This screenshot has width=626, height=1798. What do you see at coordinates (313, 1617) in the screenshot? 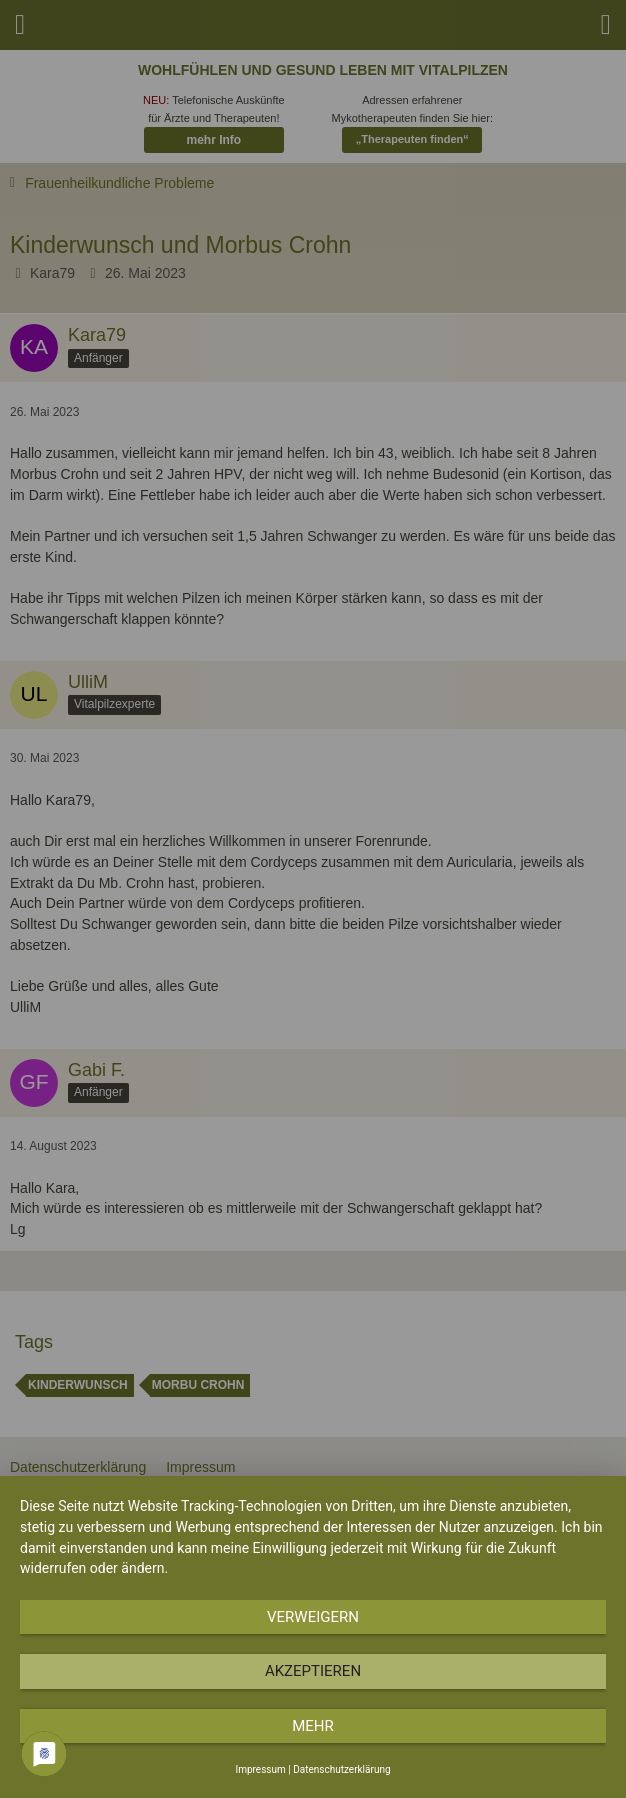
I see `Verweigern` at bounding box center [313, 1617].